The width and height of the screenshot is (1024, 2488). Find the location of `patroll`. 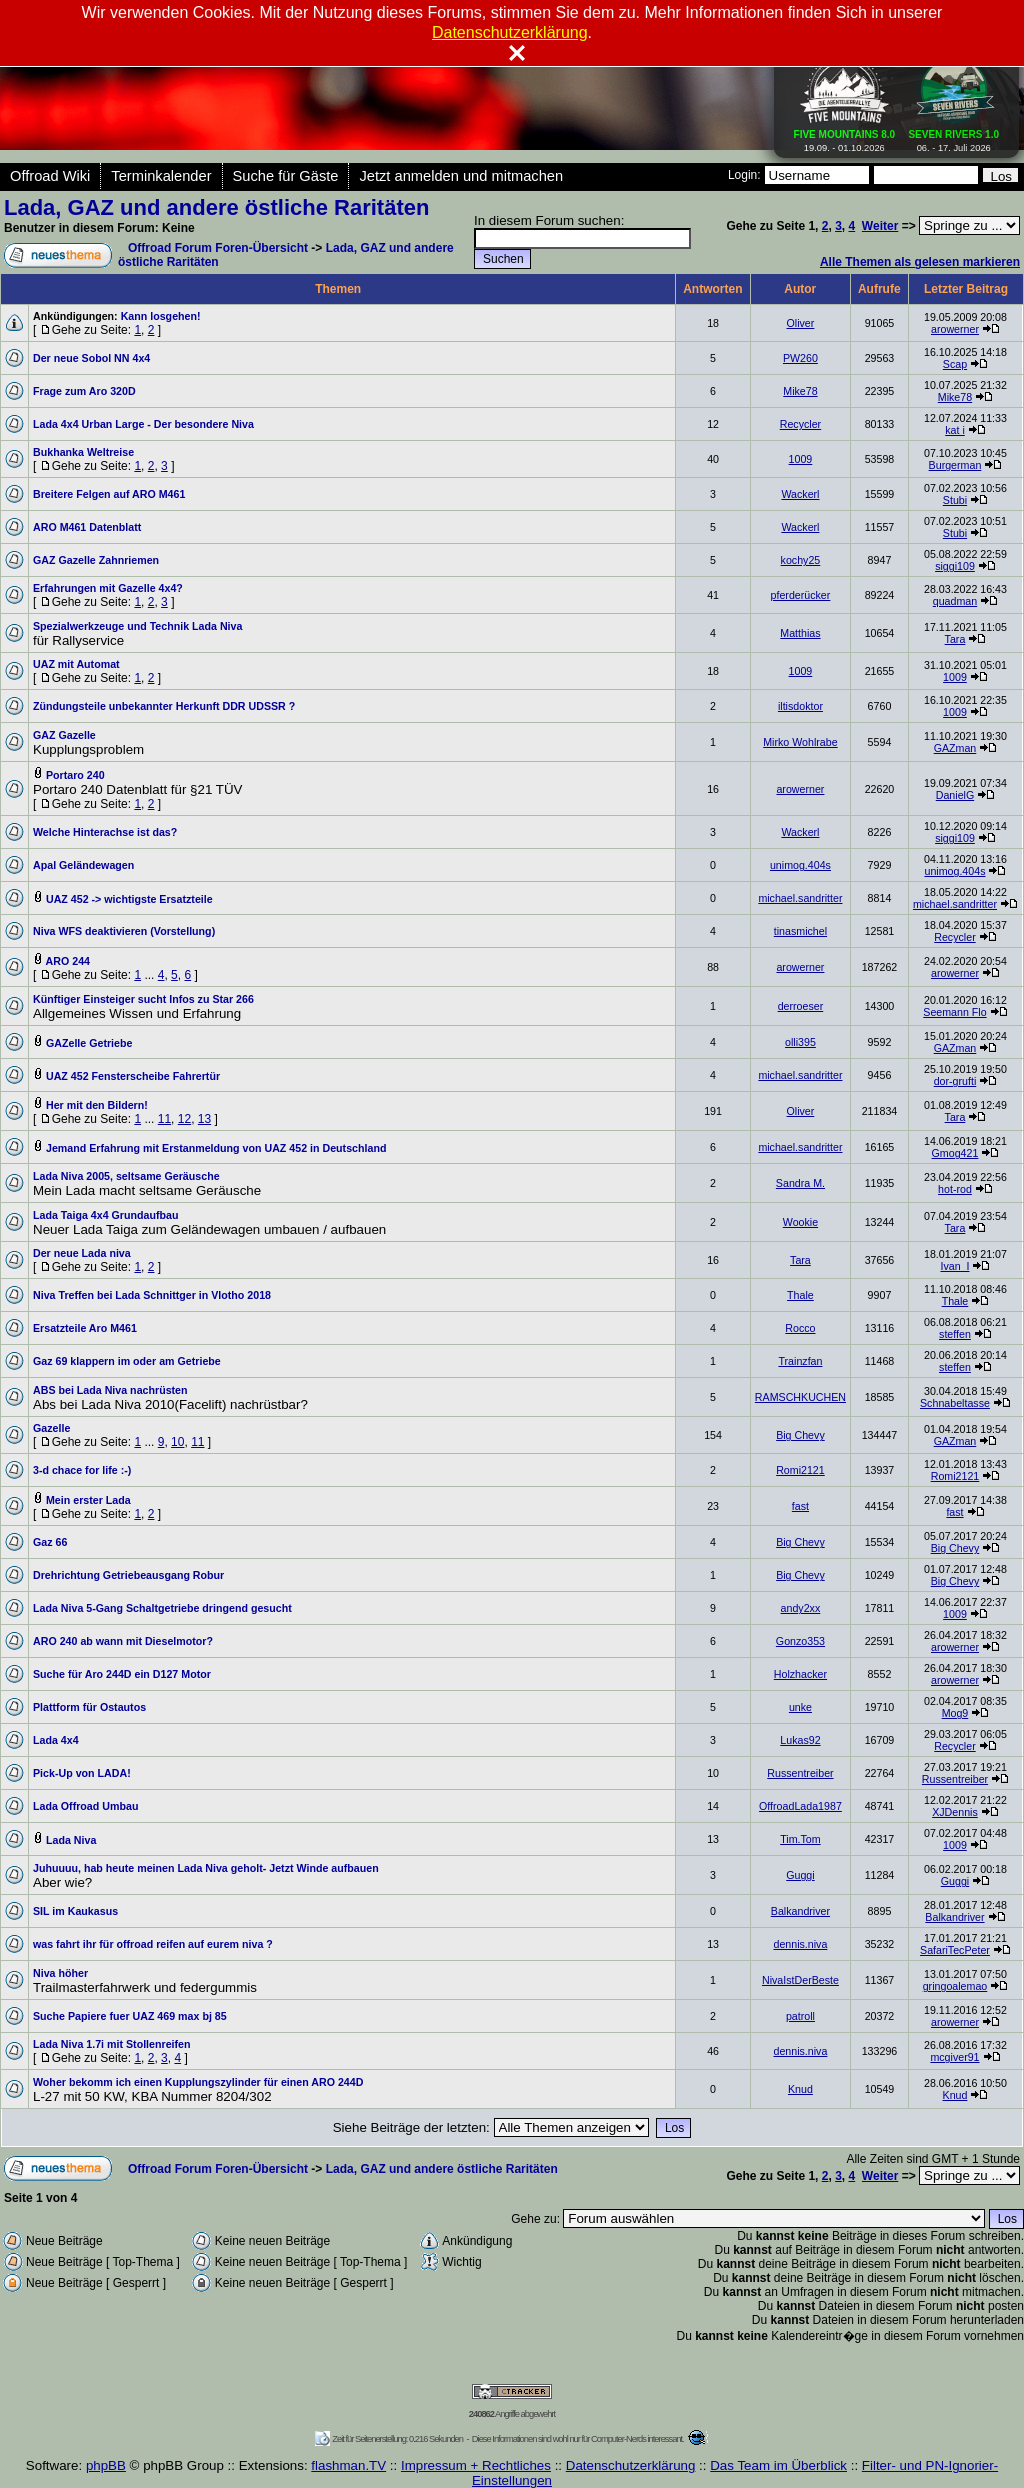

patroll is located at coordinates (800, 2016).